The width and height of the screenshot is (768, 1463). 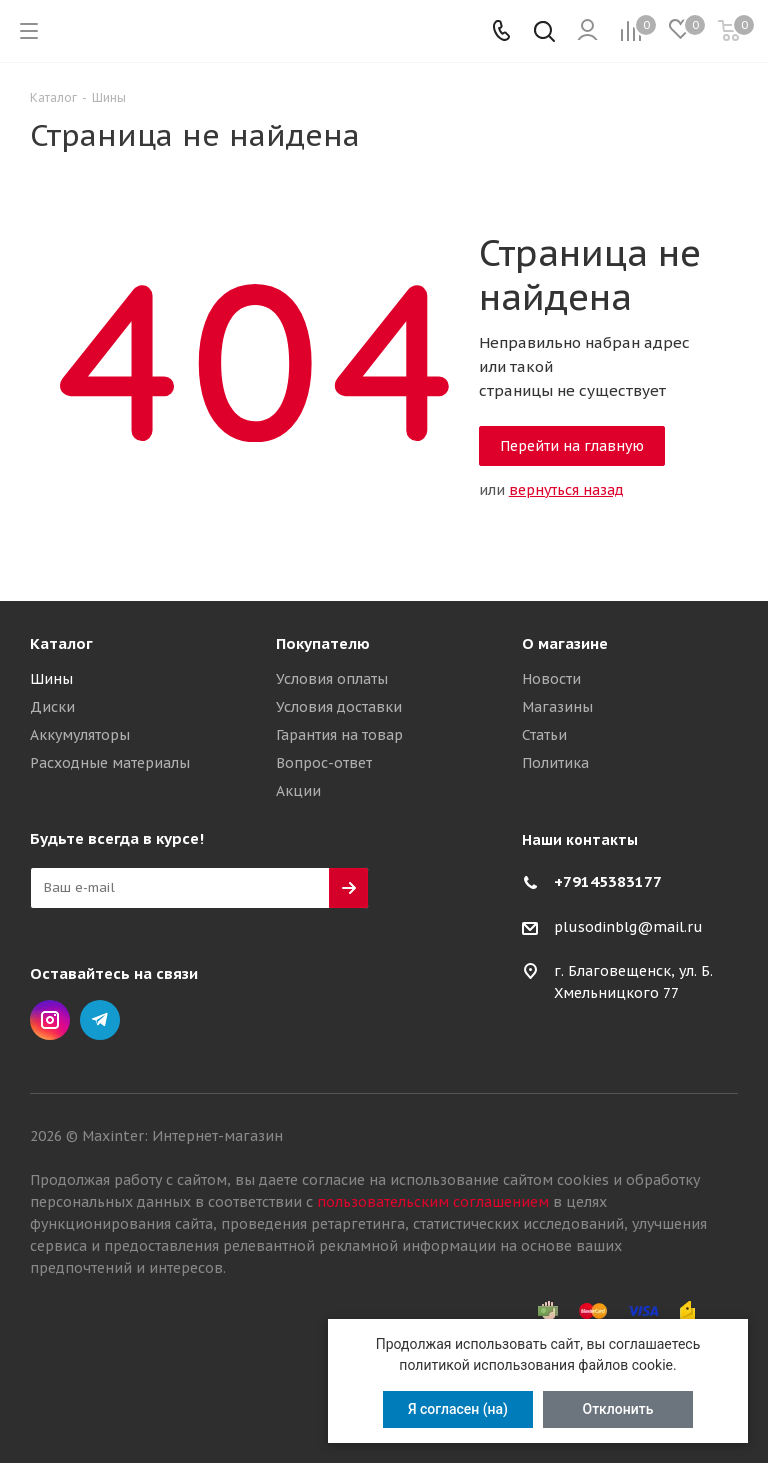 I want to click on Каталог, so click(x=61, y=643).